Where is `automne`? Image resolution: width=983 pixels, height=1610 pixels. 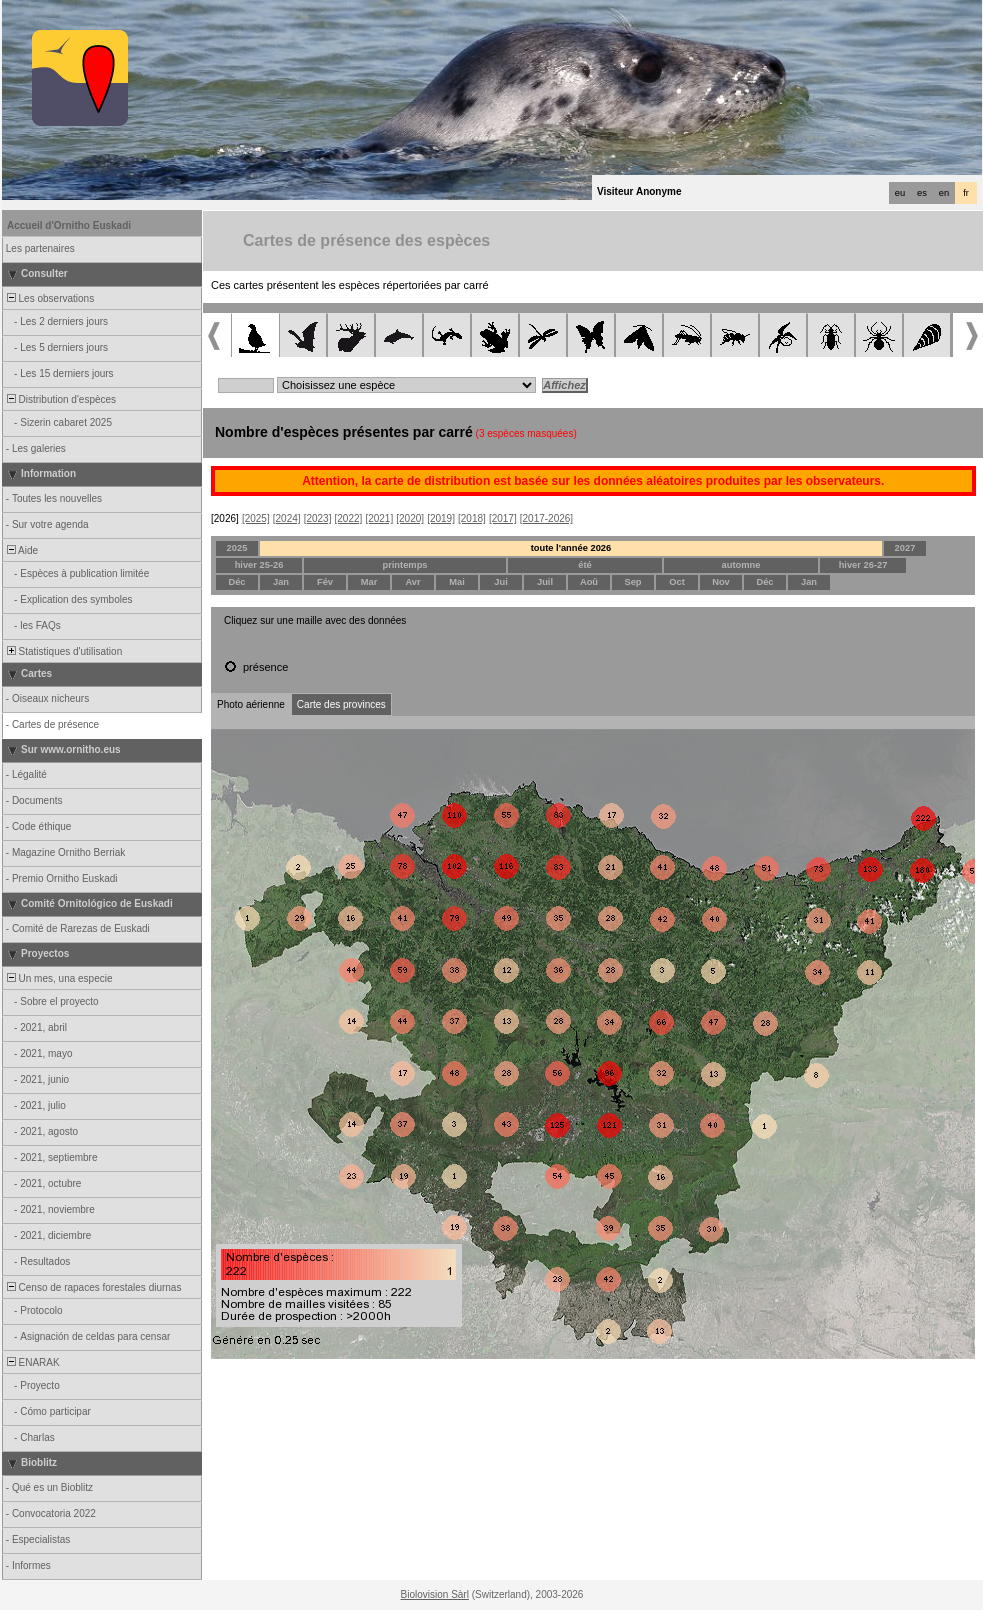
automne is located at coordinates (741, 565).